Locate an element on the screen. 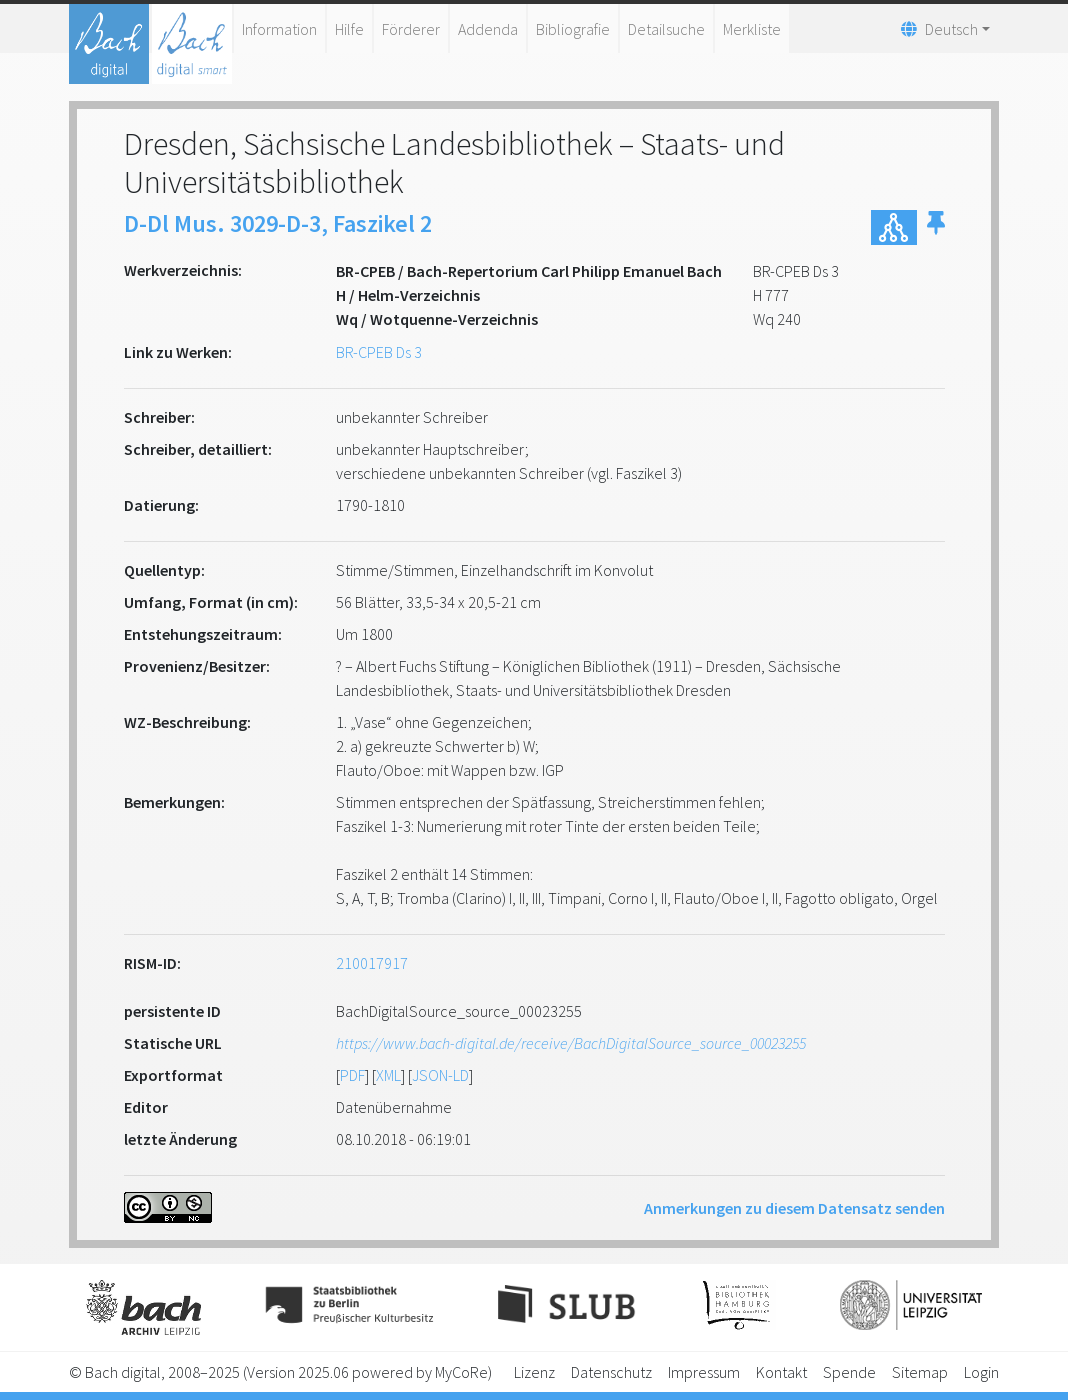 The image size is (1068, 1400). https://www.bach-digital.de/receive/BachDigitalSource_source_00023255 is located at coordinates (571, 1043).